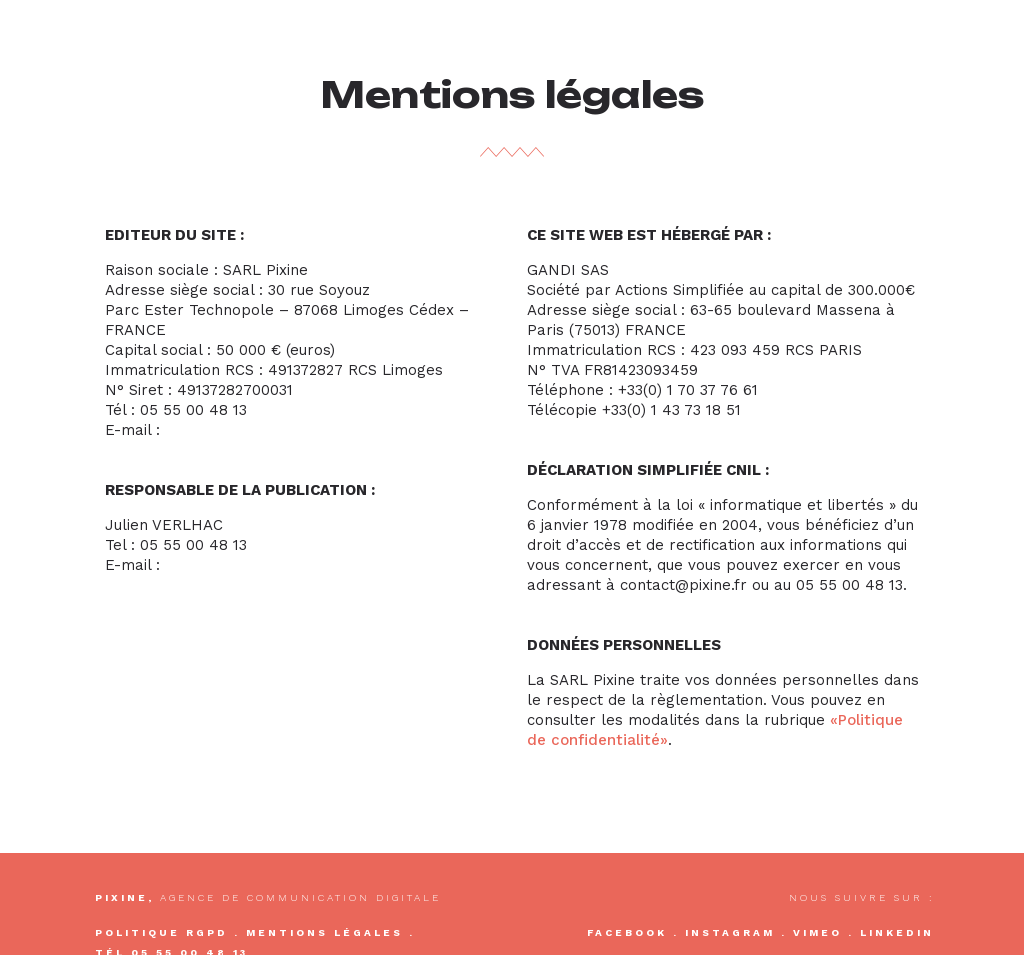 This screenshot has height=955, width=1024. I want to click on Instagram [Acceder à la page Instagram Pixine], so click(730, 932).